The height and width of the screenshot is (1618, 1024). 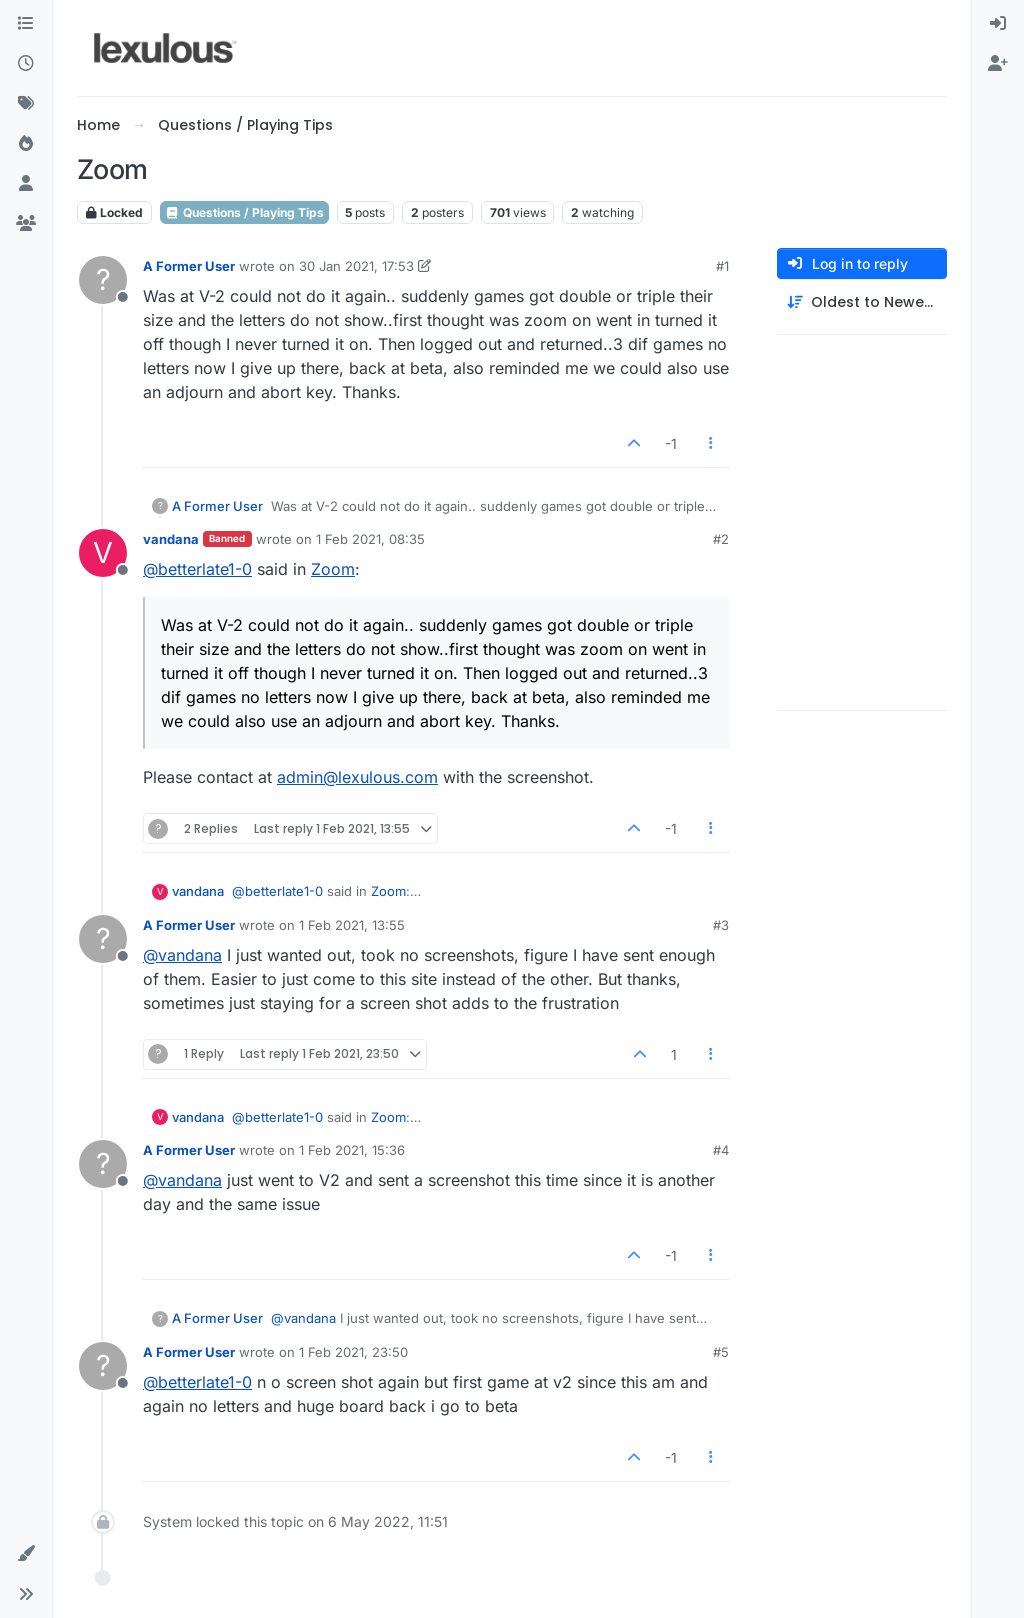 I want to click on 1 Feb 2021, 15:36, so click(x=352, y=1150).